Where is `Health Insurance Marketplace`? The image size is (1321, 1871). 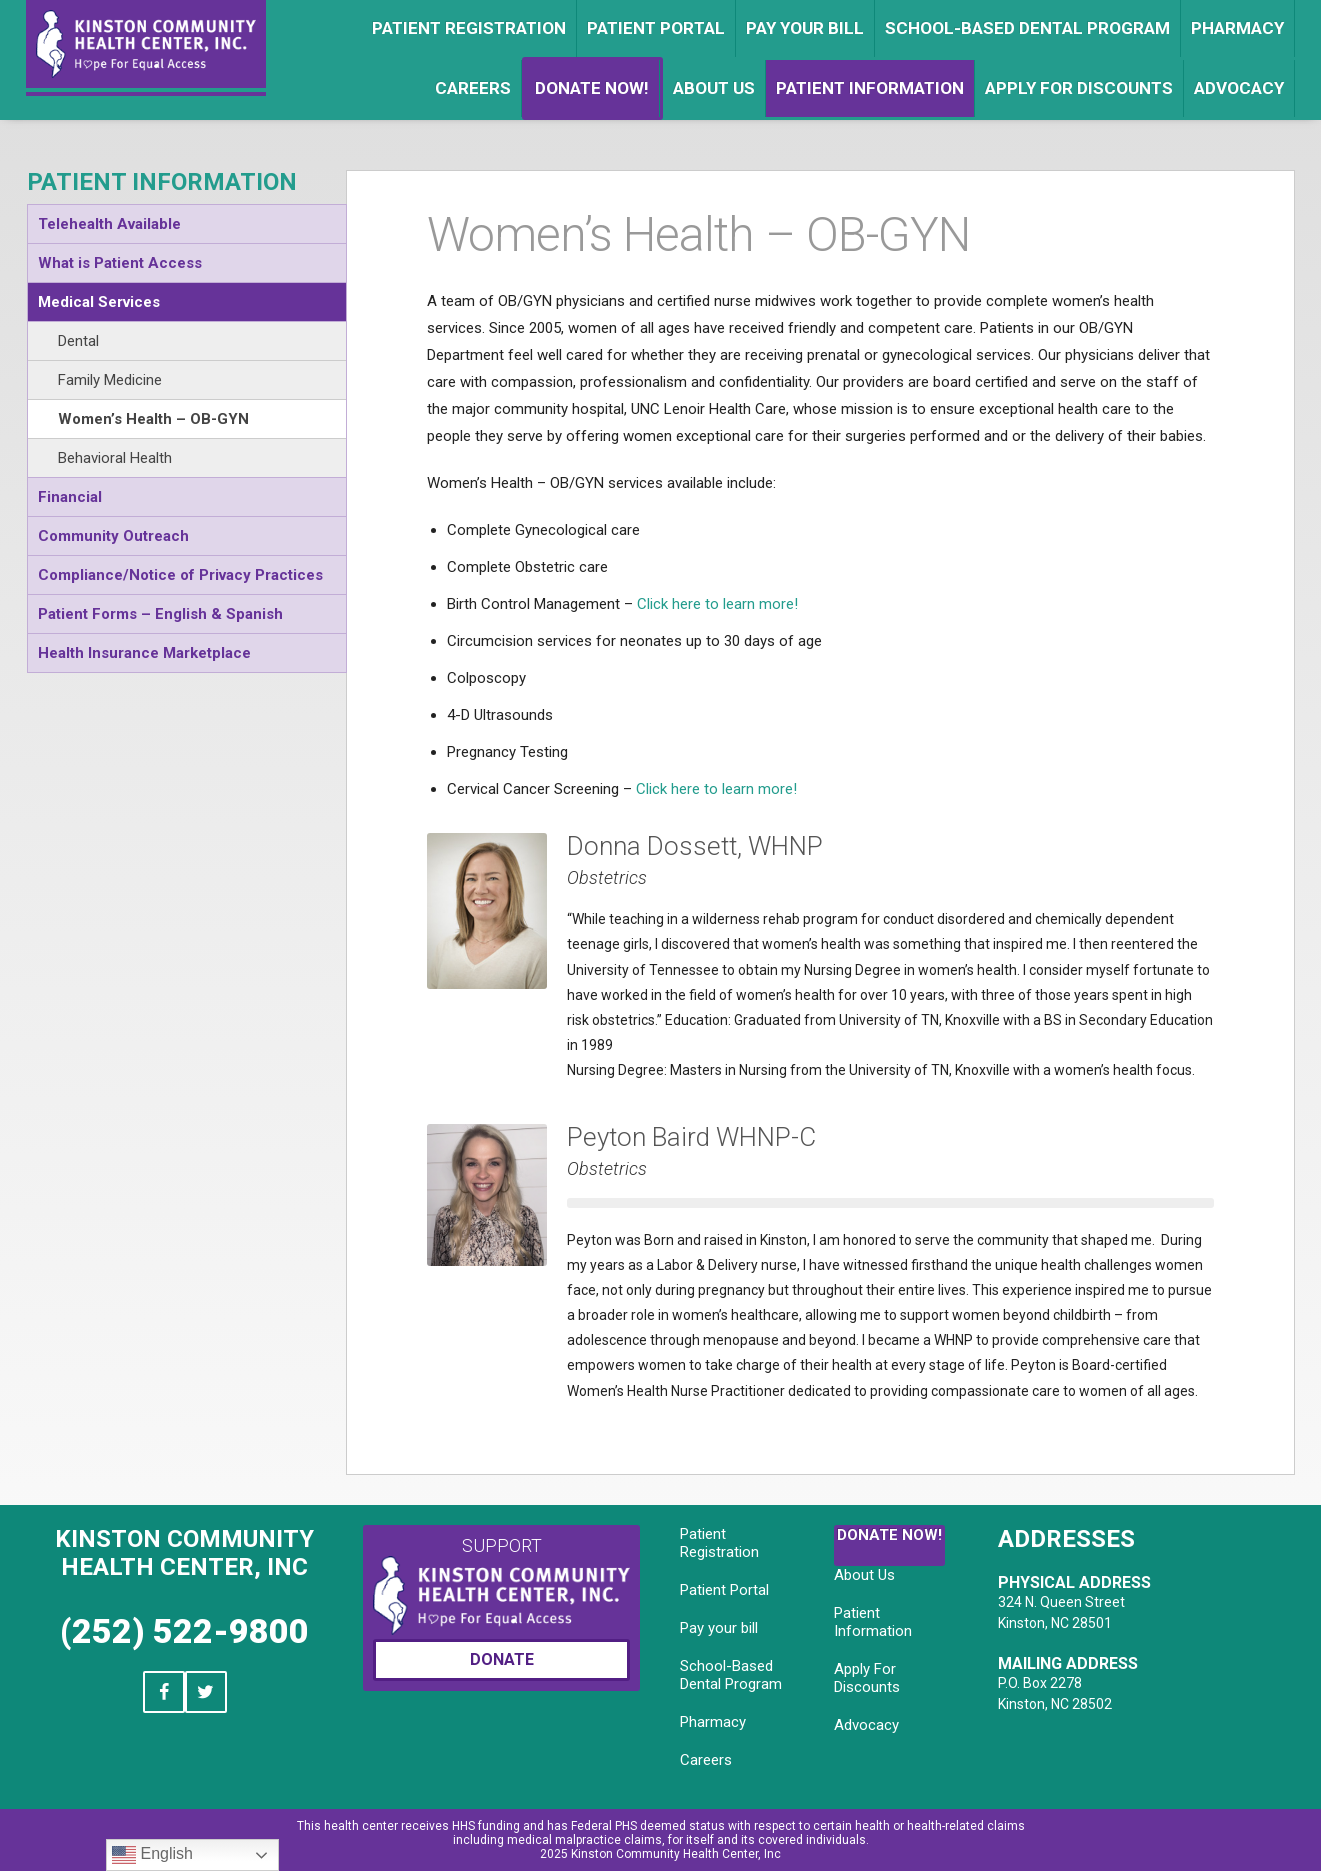 Health Insurance Marketplace is located at coordinates (144, 653).